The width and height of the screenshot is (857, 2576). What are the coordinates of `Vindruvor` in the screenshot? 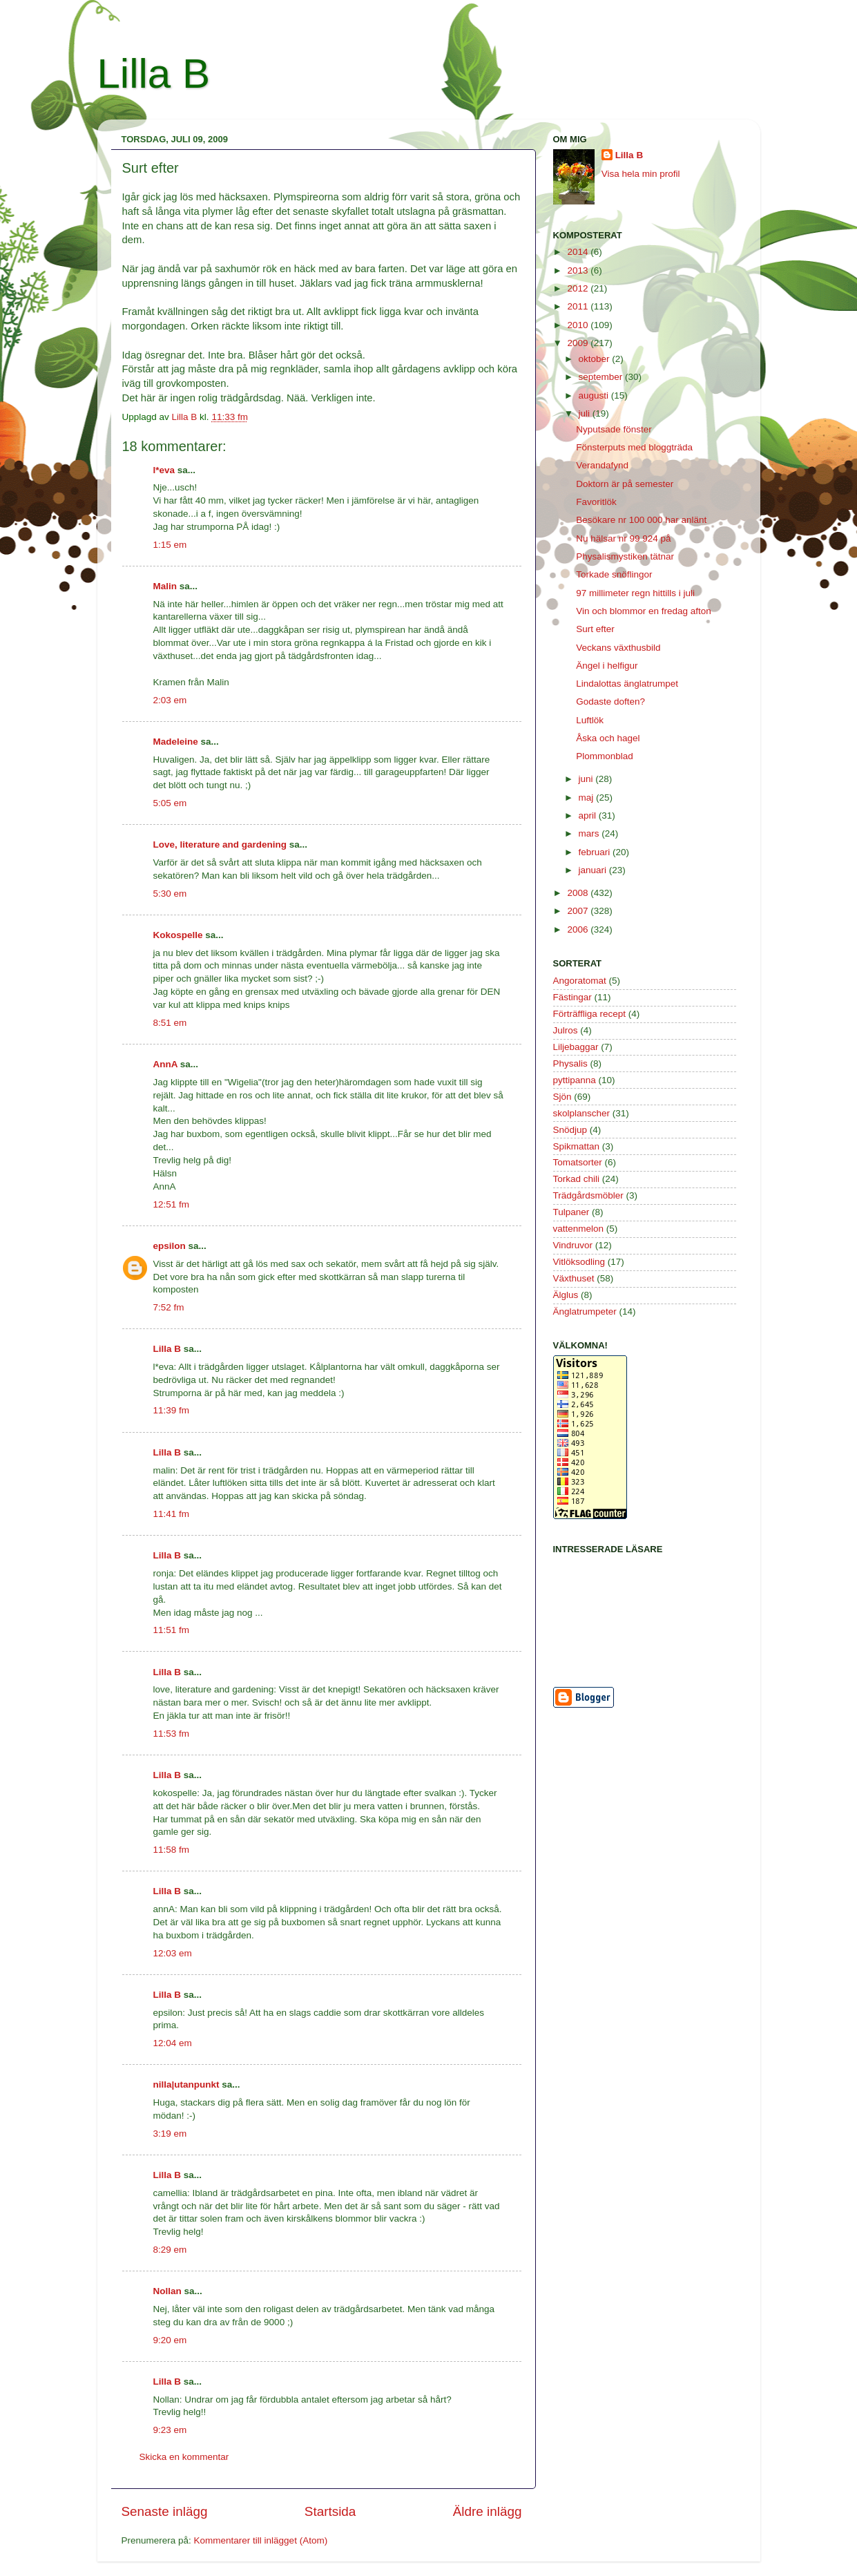 It's located at (573, 1245).